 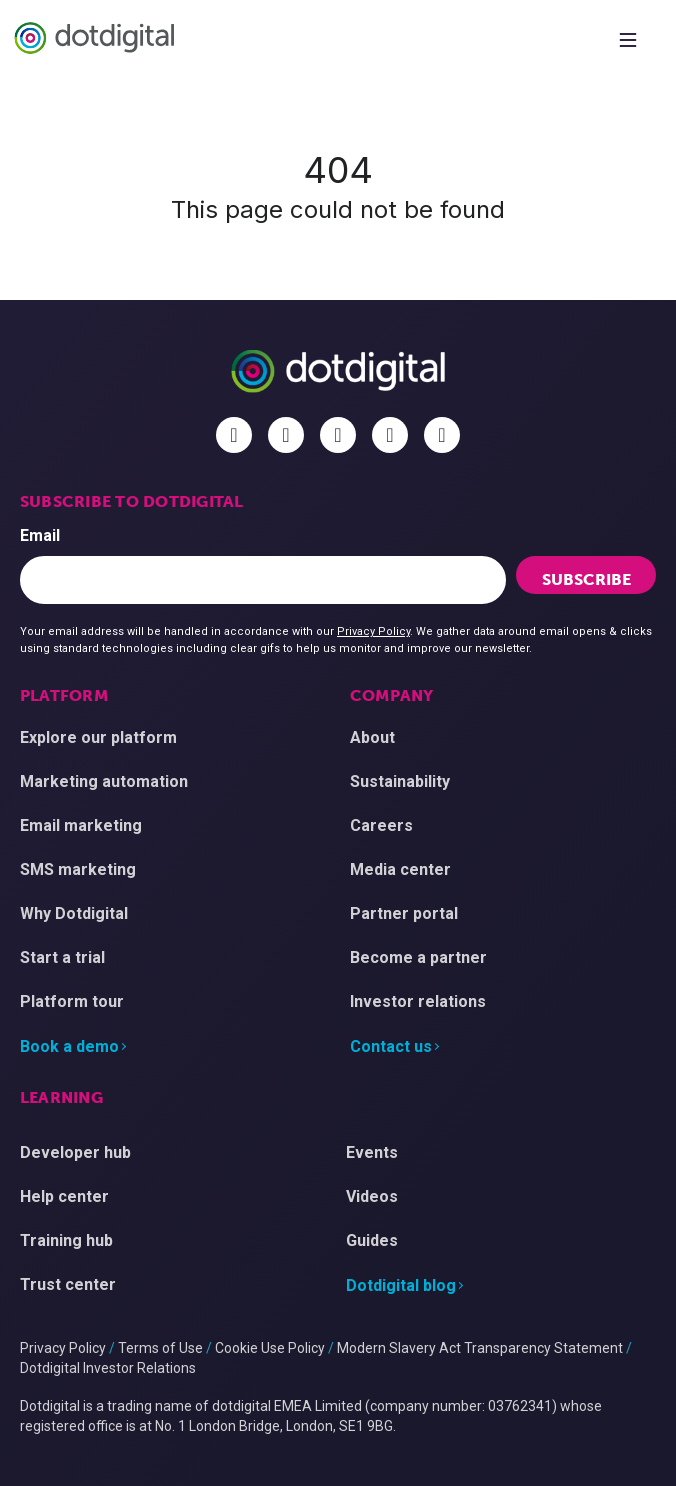 What do you see at coordinates (401, 1285) in the screenshot?
I see `Dotdigital blog` at bounding box center [401, 1285].